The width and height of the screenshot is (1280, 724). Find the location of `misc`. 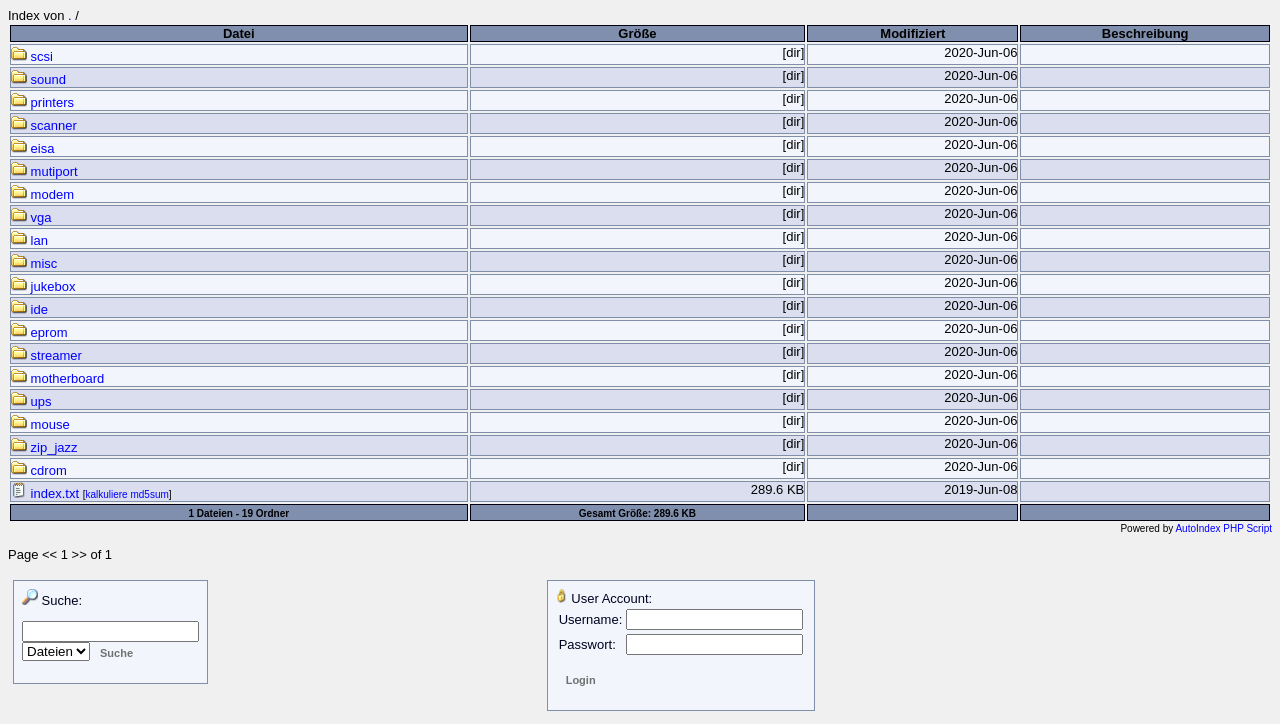

misc is located at coordinates (34, 263).